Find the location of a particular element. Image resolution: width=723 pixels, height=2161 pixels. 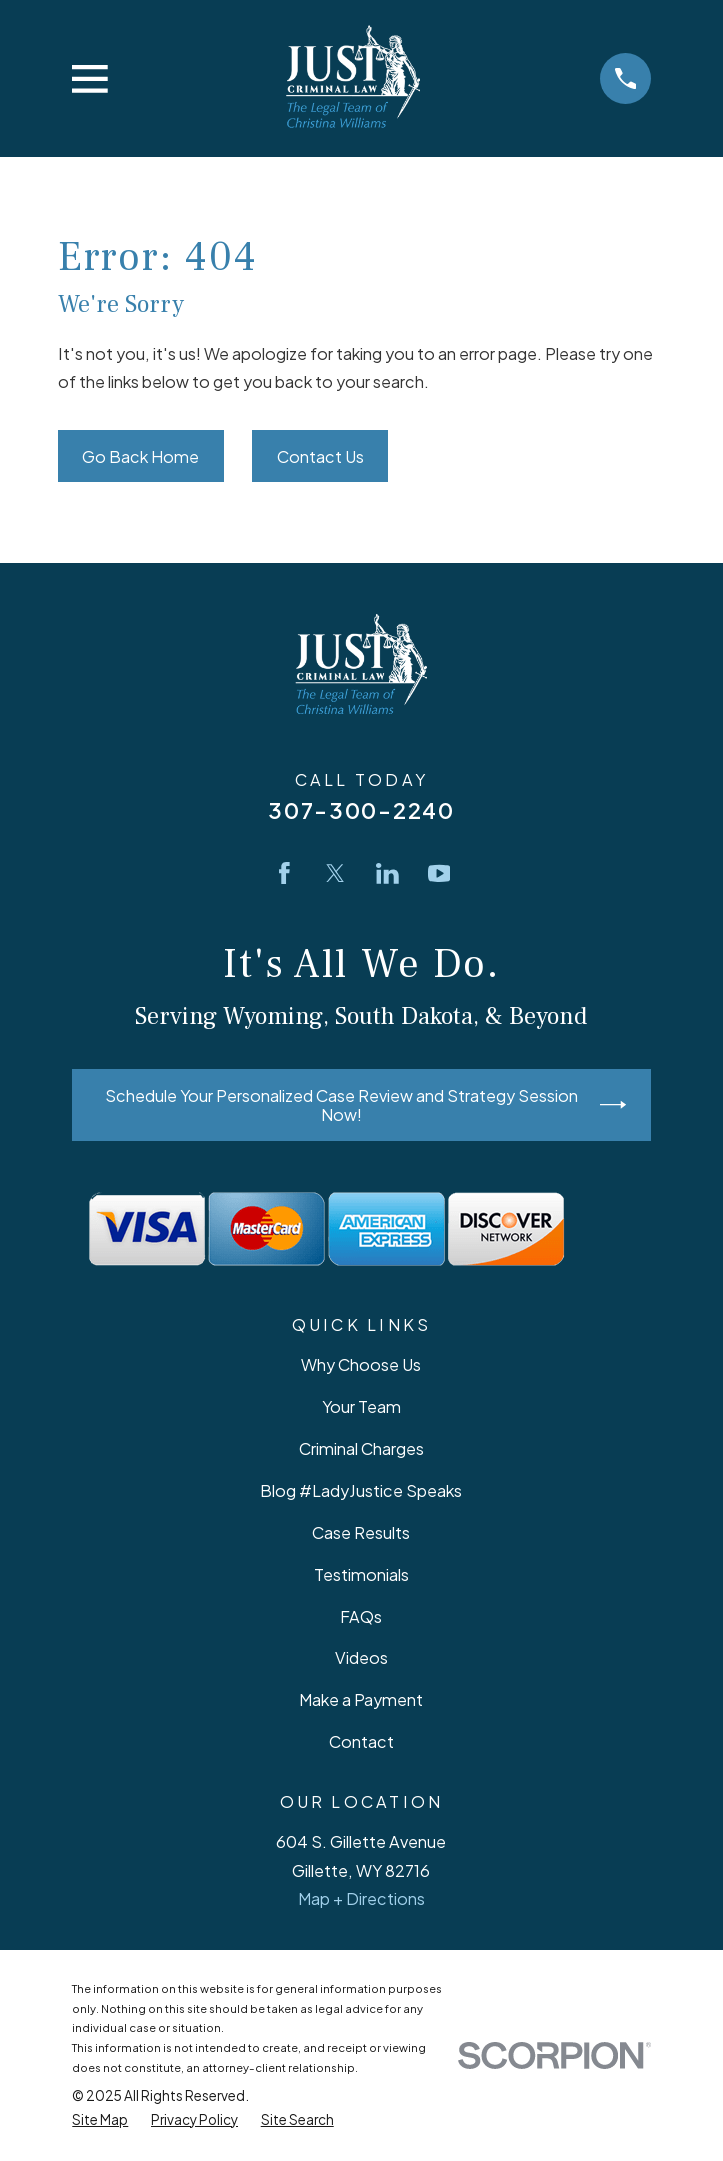

[Facebook] is located at coordinates (284, 873).